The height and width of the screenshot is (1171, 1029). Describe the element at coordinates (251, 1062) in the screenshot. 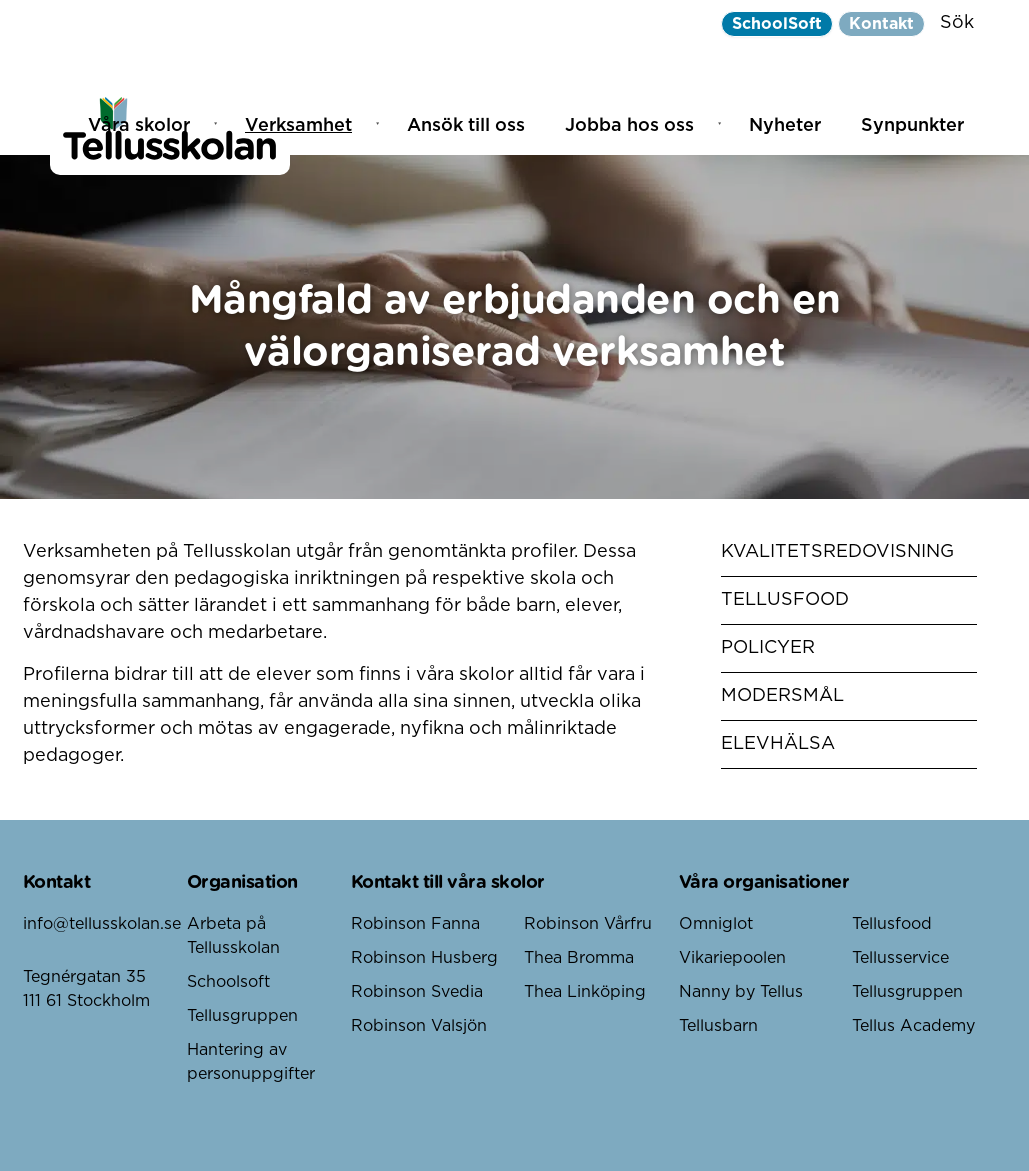

I see `Hantering av personuppgifter` at that location.